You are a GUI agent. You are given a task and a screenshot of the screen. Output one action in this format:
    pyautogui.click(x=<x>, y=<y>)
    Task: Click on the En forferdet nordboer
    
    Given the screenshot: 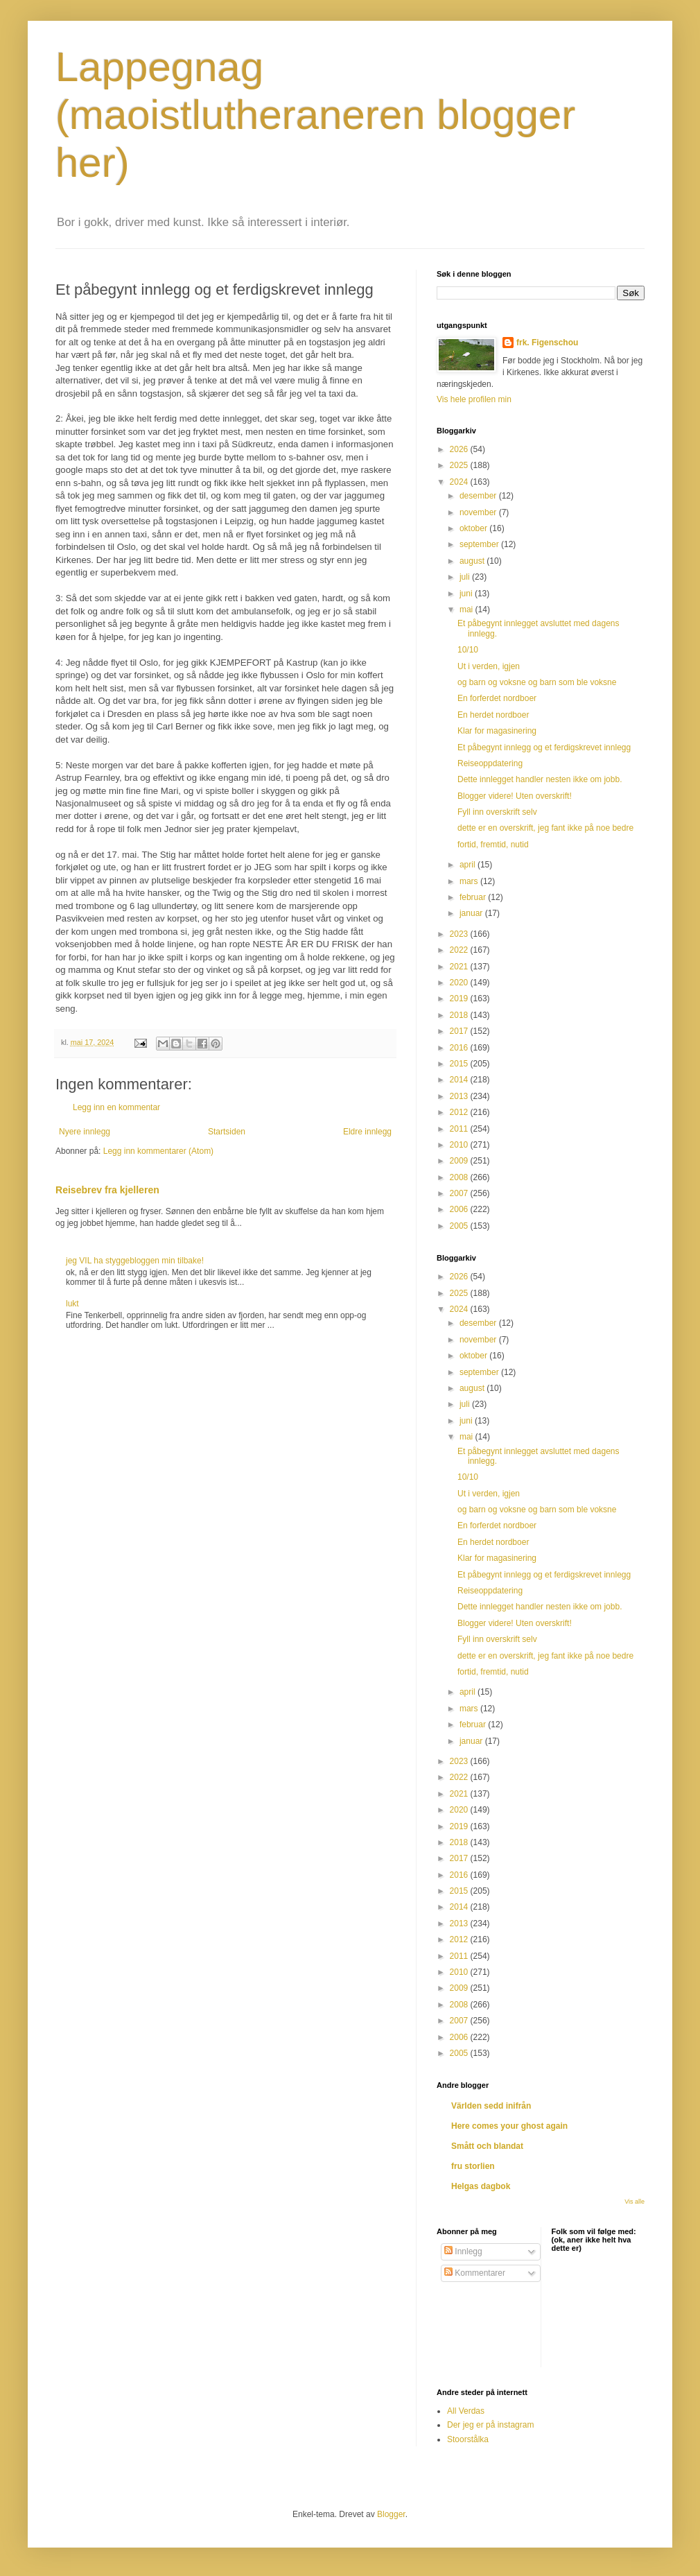 What is the action you would take?
    pyautogui.click(x=496, y=698)
    